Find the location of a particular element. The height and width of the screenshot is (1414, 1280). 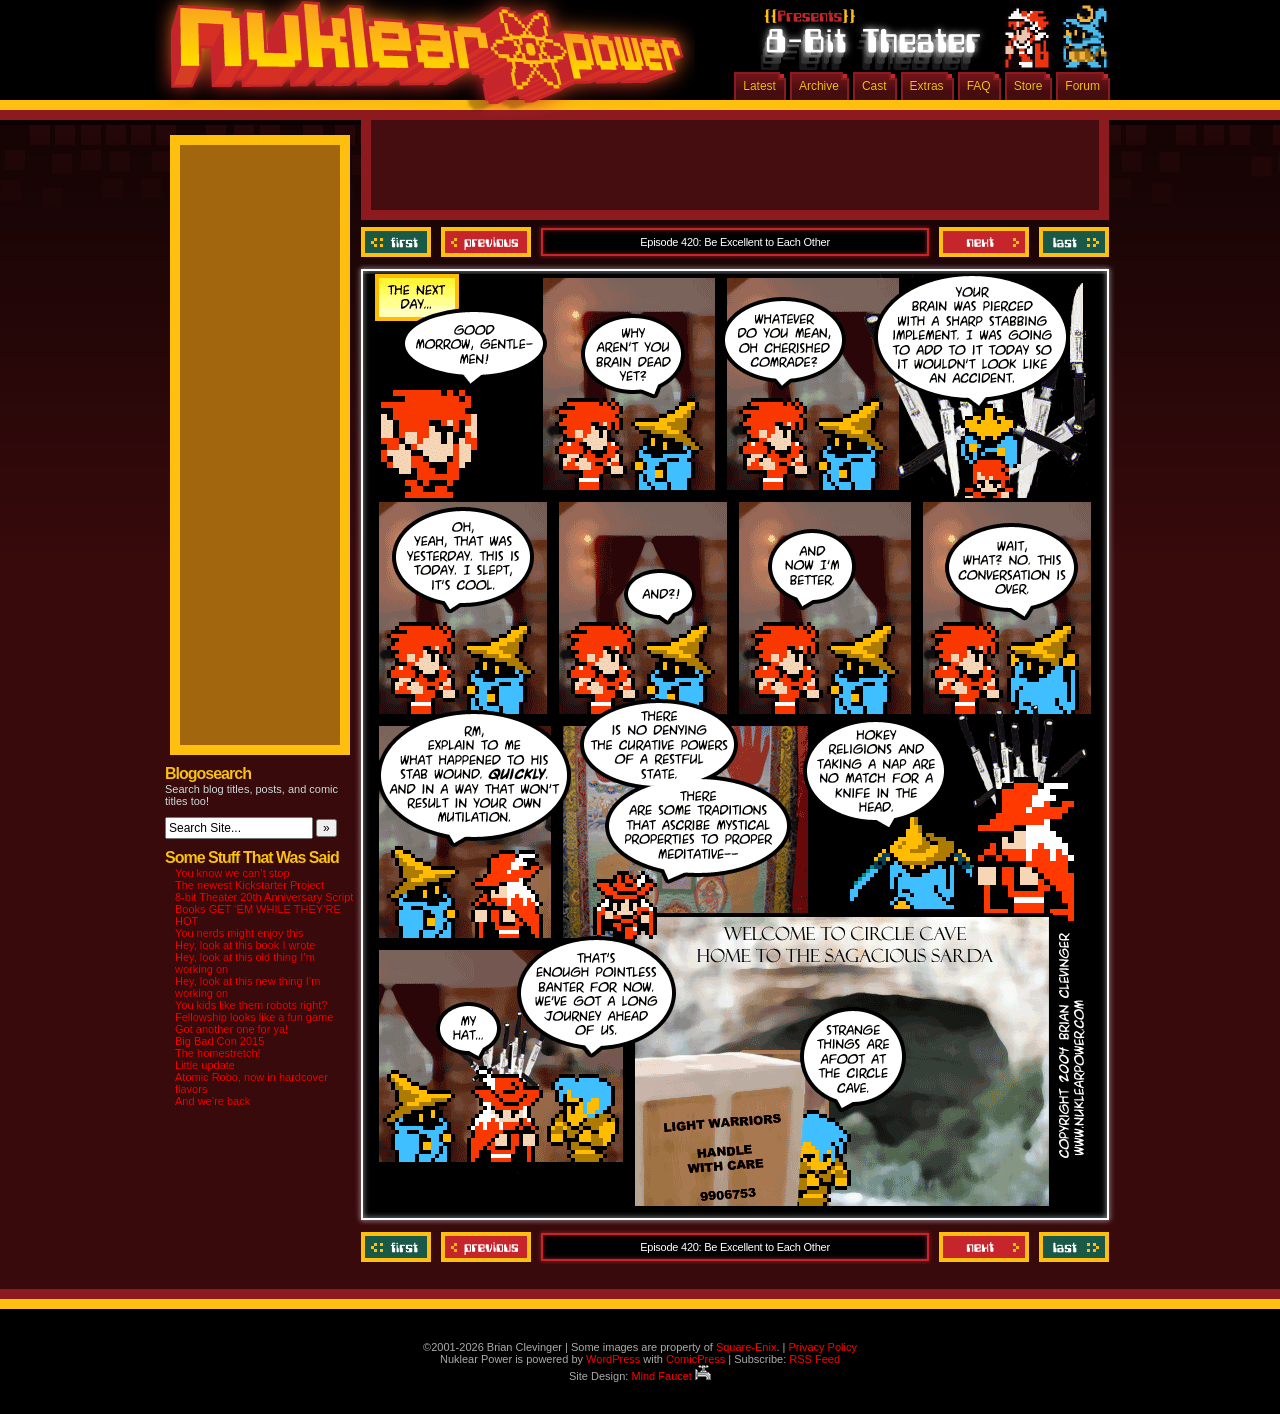

You kids like them robots right? is located at coordinates (251, 1005).